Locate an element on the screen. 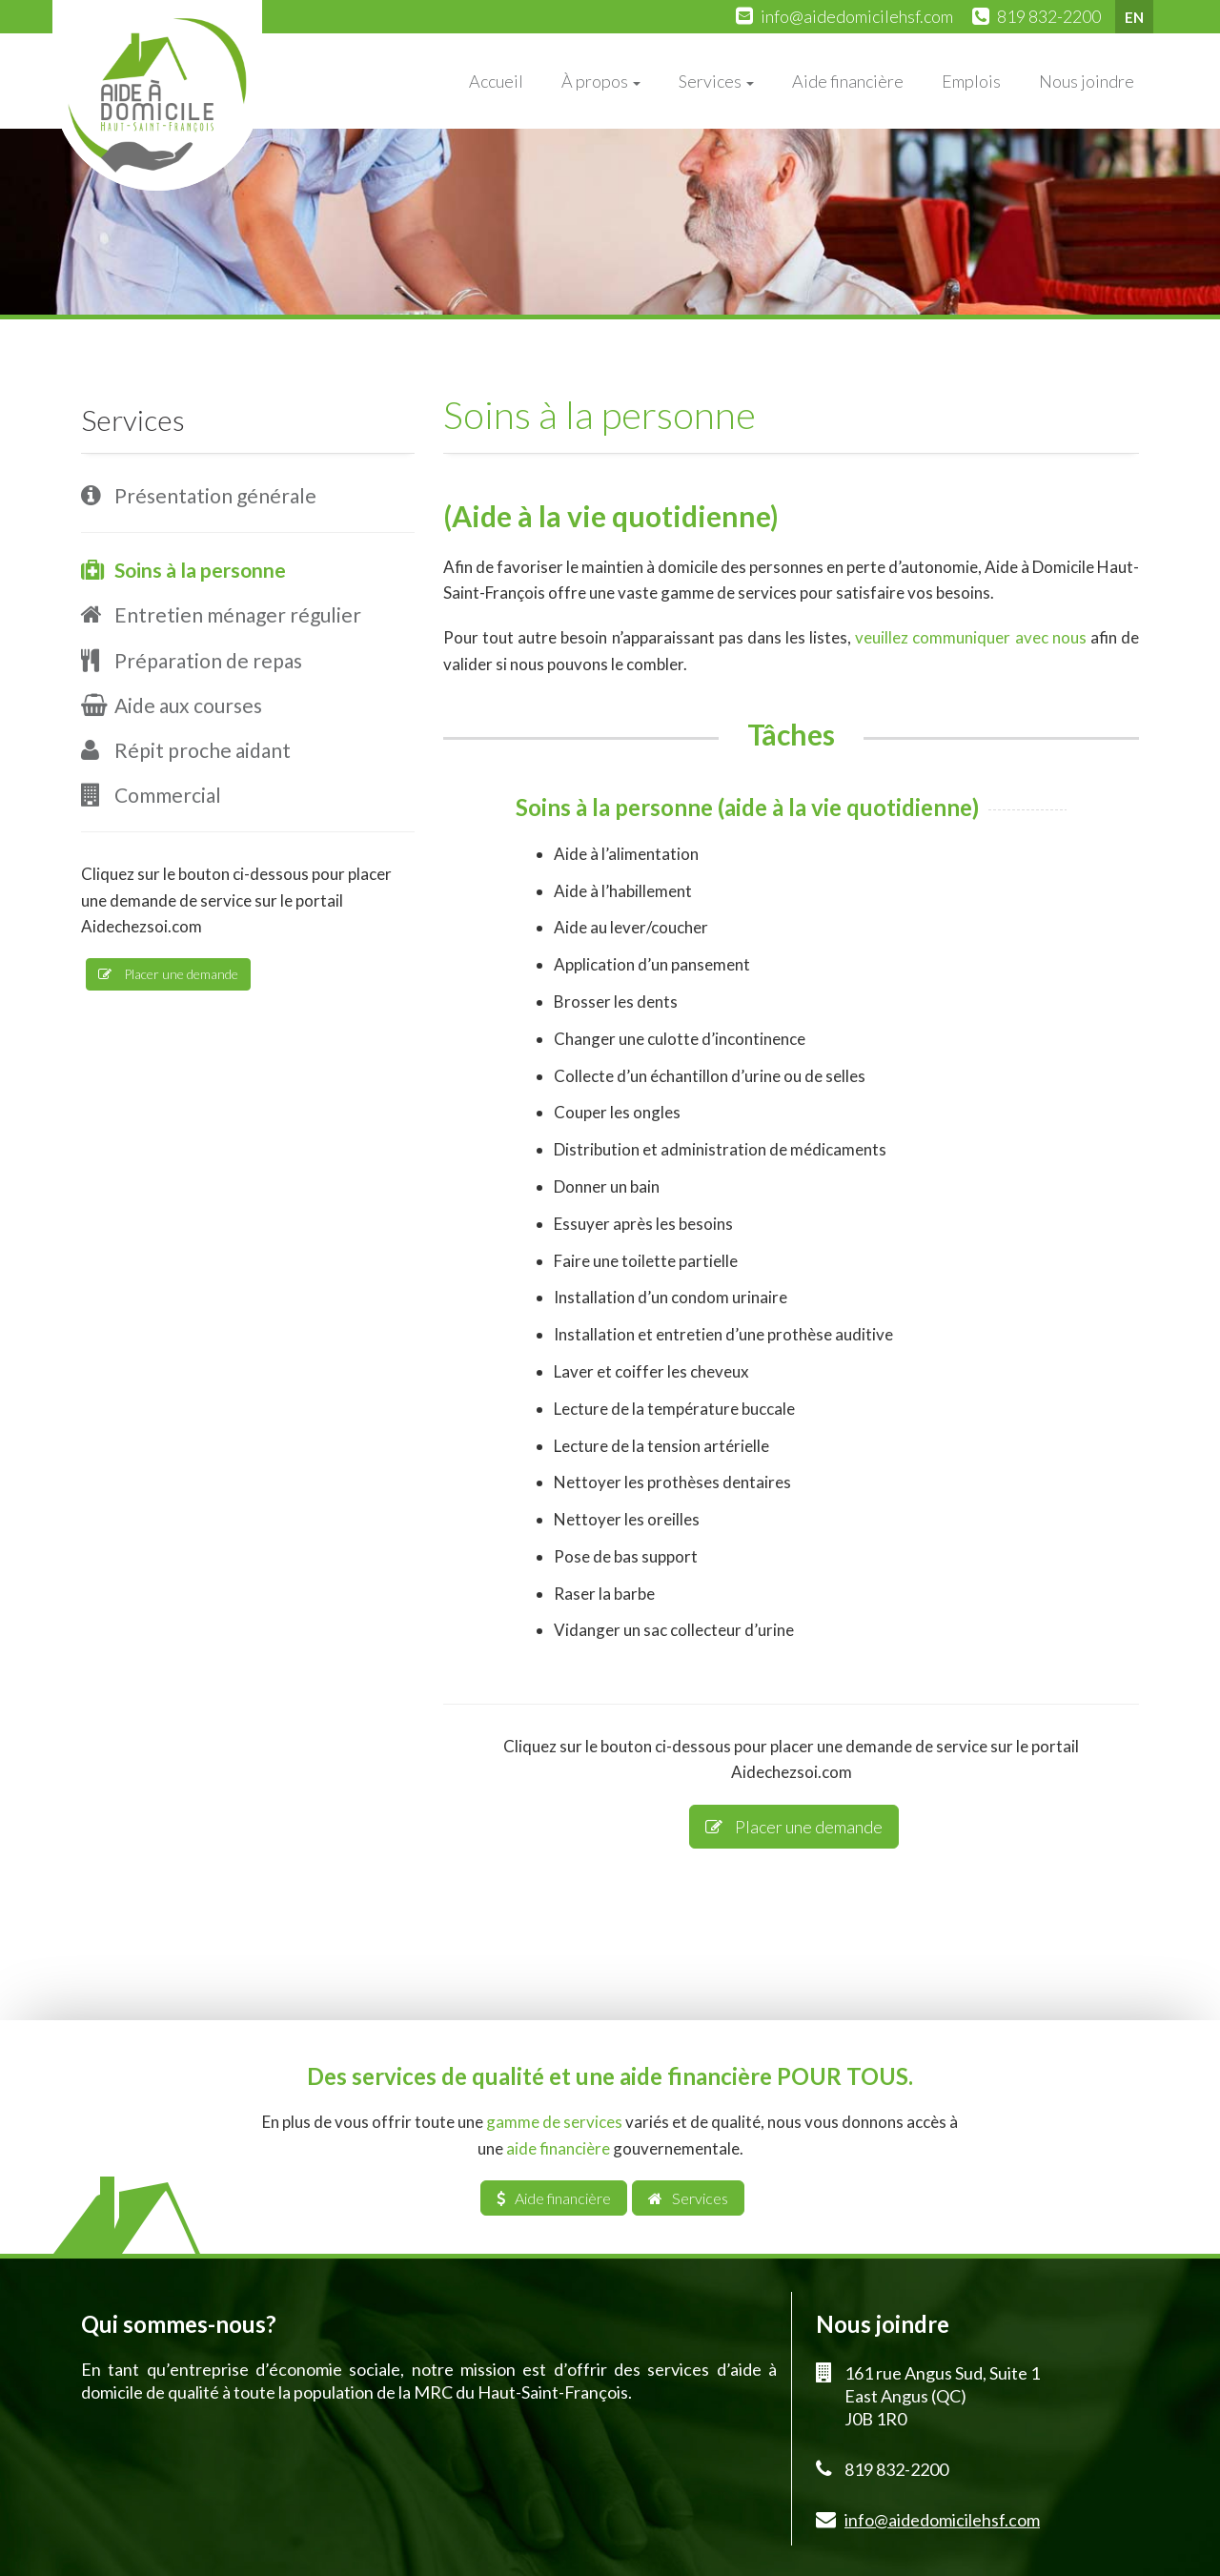  Aide financière is located at coordinates (848, 81).